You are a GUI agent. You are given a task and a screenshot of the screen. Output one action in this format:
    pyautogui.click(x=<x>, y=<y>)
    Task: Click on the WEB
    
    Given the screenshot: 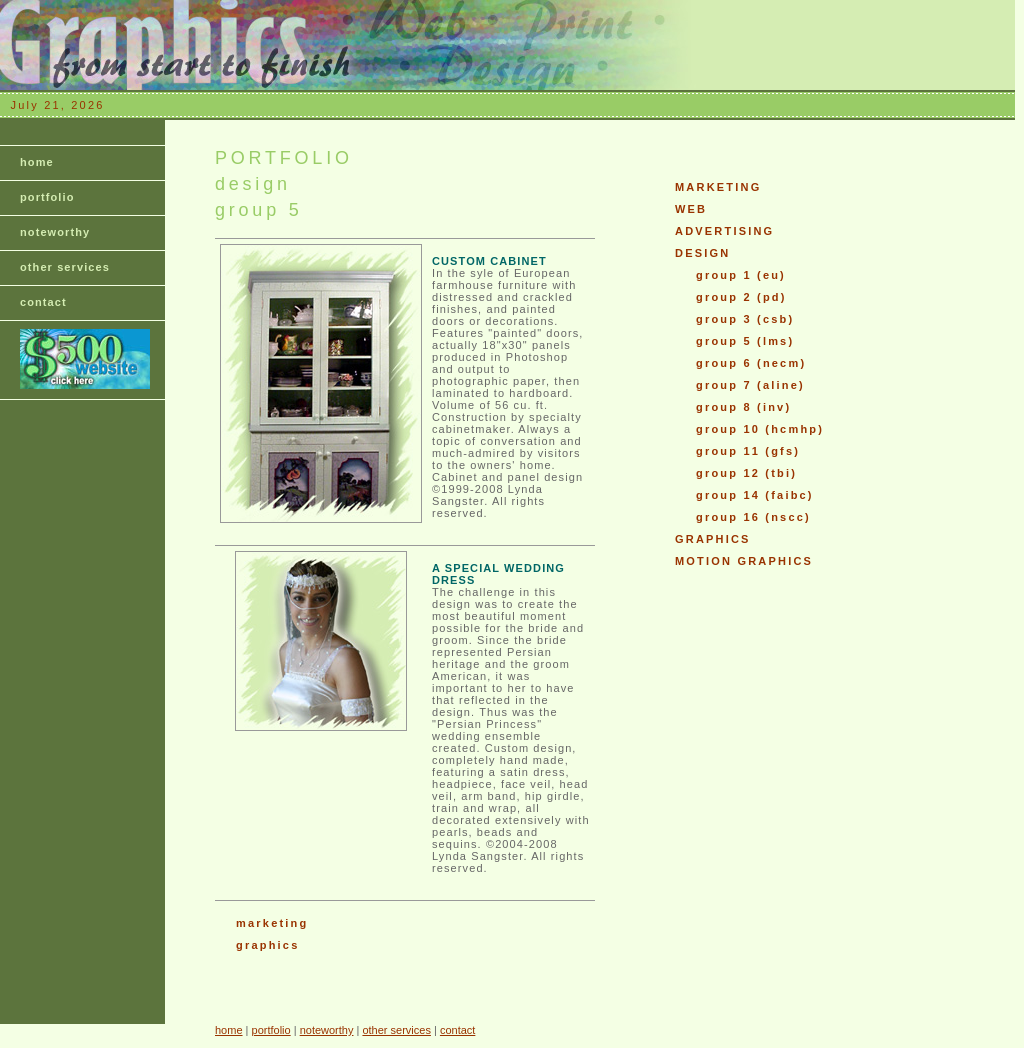 What is the action you would take?
    pyautogui.click(x=691, y=209)
    